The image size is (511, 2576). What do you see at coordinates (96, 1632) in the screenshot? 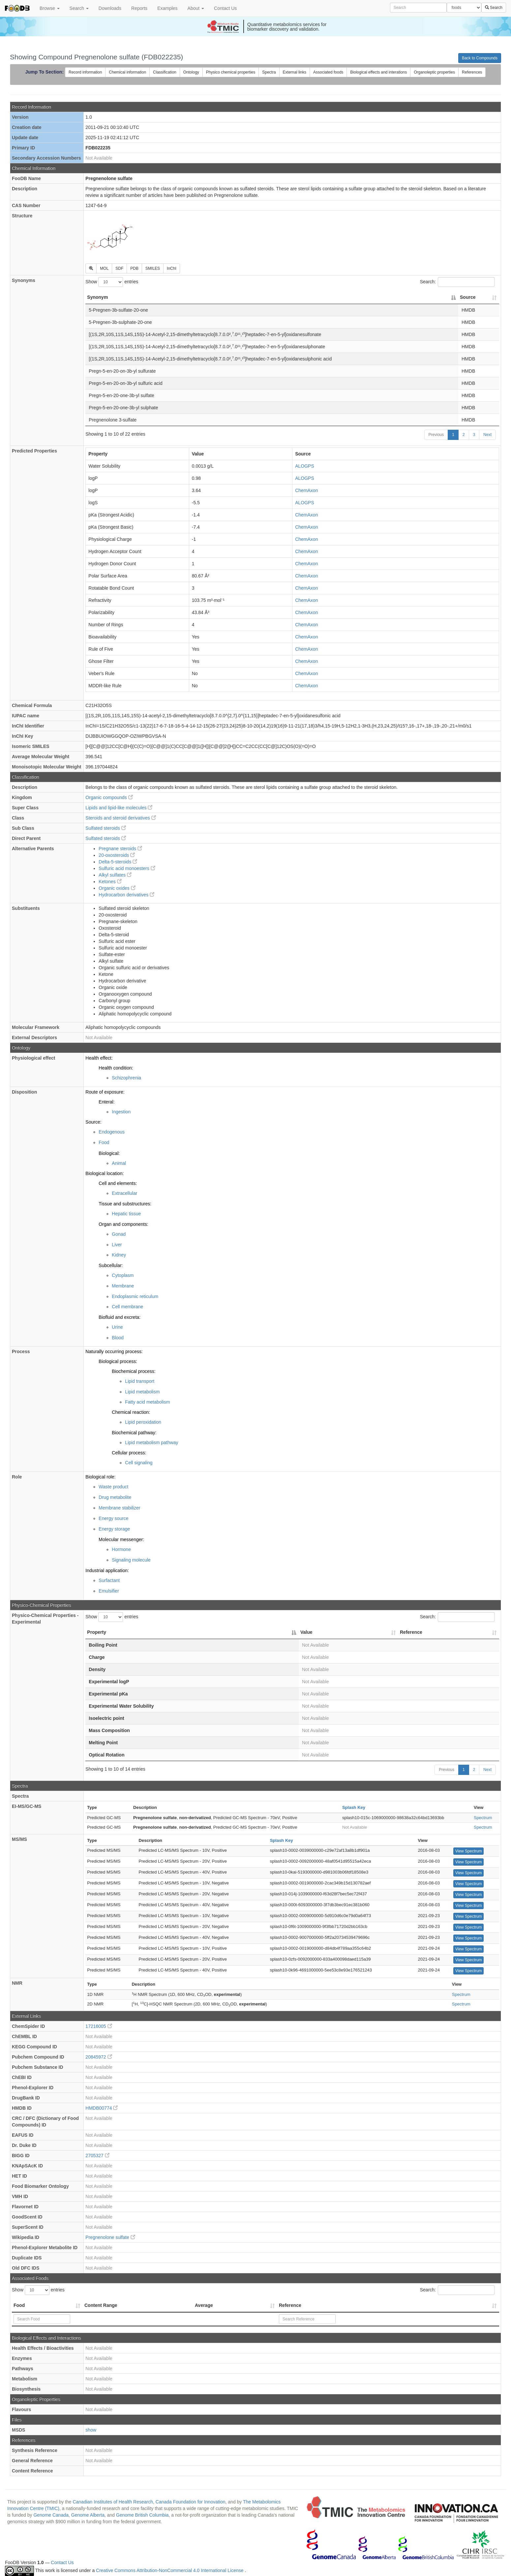
I see `Property [Property: activate to sort column descending]` at bounding box center [96, 1632].